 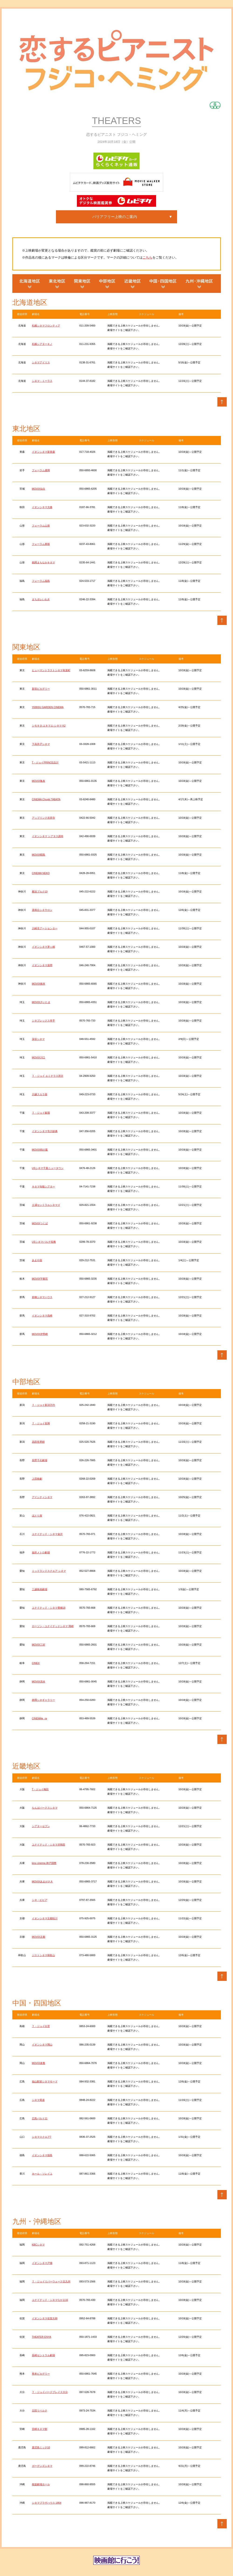 I want to click on MOVIX伊勢崎, so click(x=40, y=1334).